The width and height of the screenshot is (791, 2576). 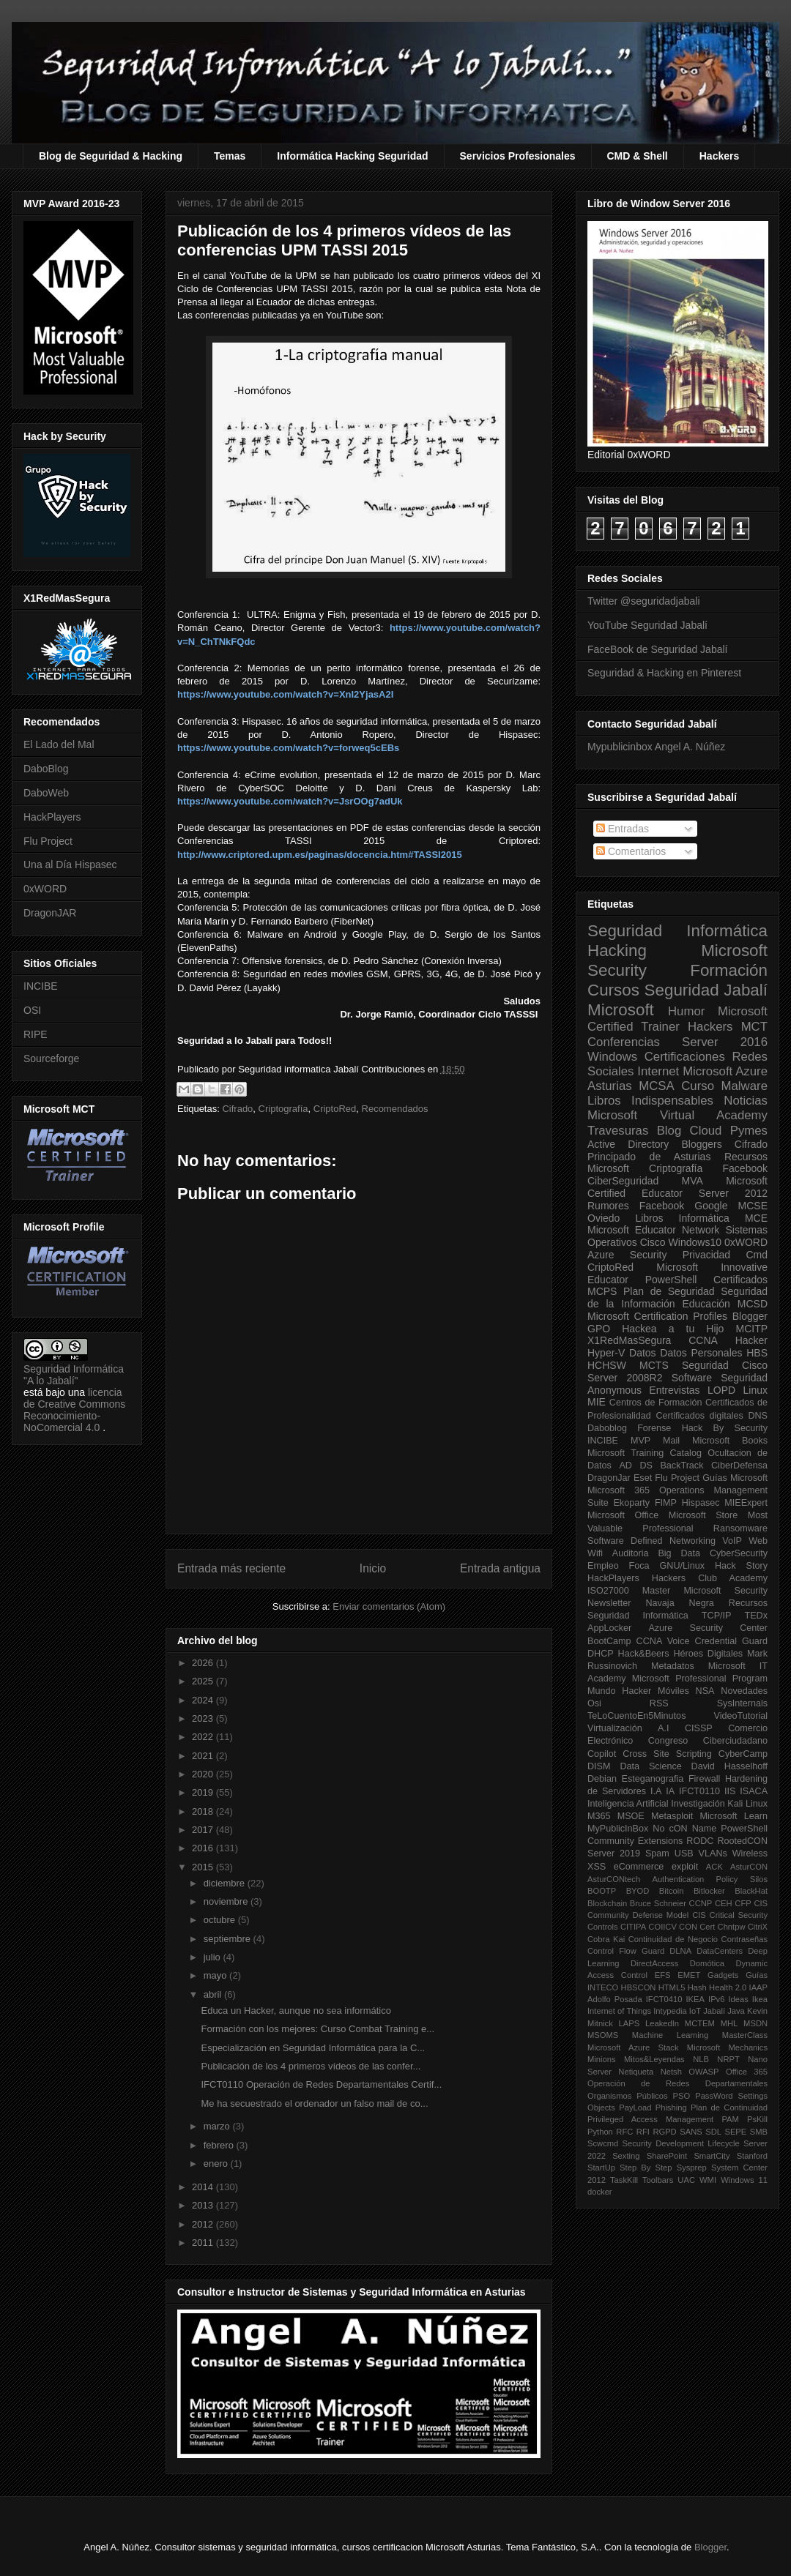 I want to click on YouTube Seguridad Jabalí, so click(x=647, y=625).